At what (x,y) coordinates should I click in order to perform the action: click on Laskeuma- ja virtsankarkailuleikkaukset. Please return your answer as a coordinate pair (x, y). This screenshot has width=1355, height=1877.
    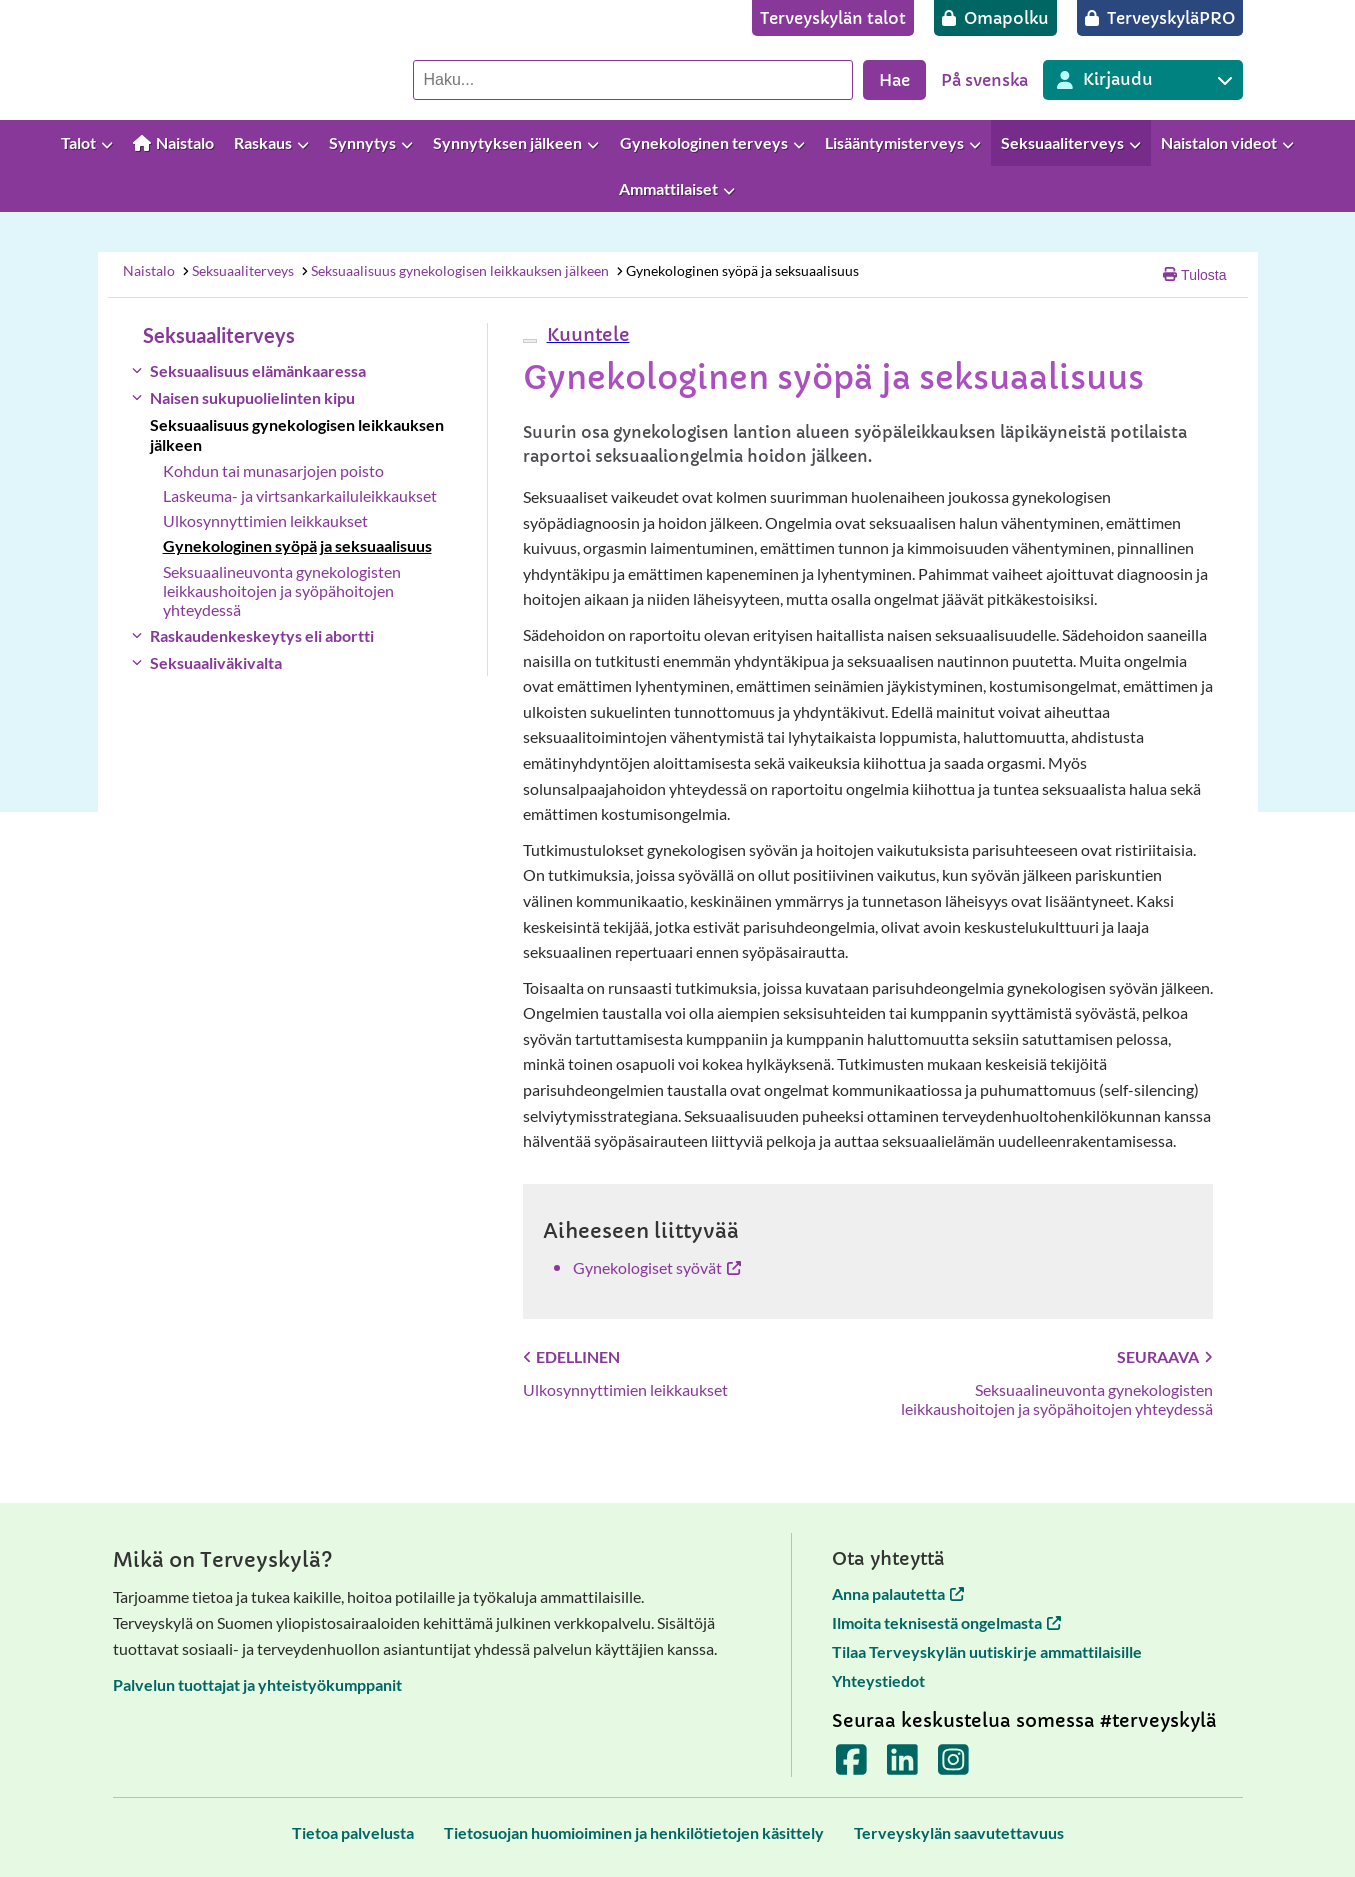
    Looking at the image, I should click on (300, 495).